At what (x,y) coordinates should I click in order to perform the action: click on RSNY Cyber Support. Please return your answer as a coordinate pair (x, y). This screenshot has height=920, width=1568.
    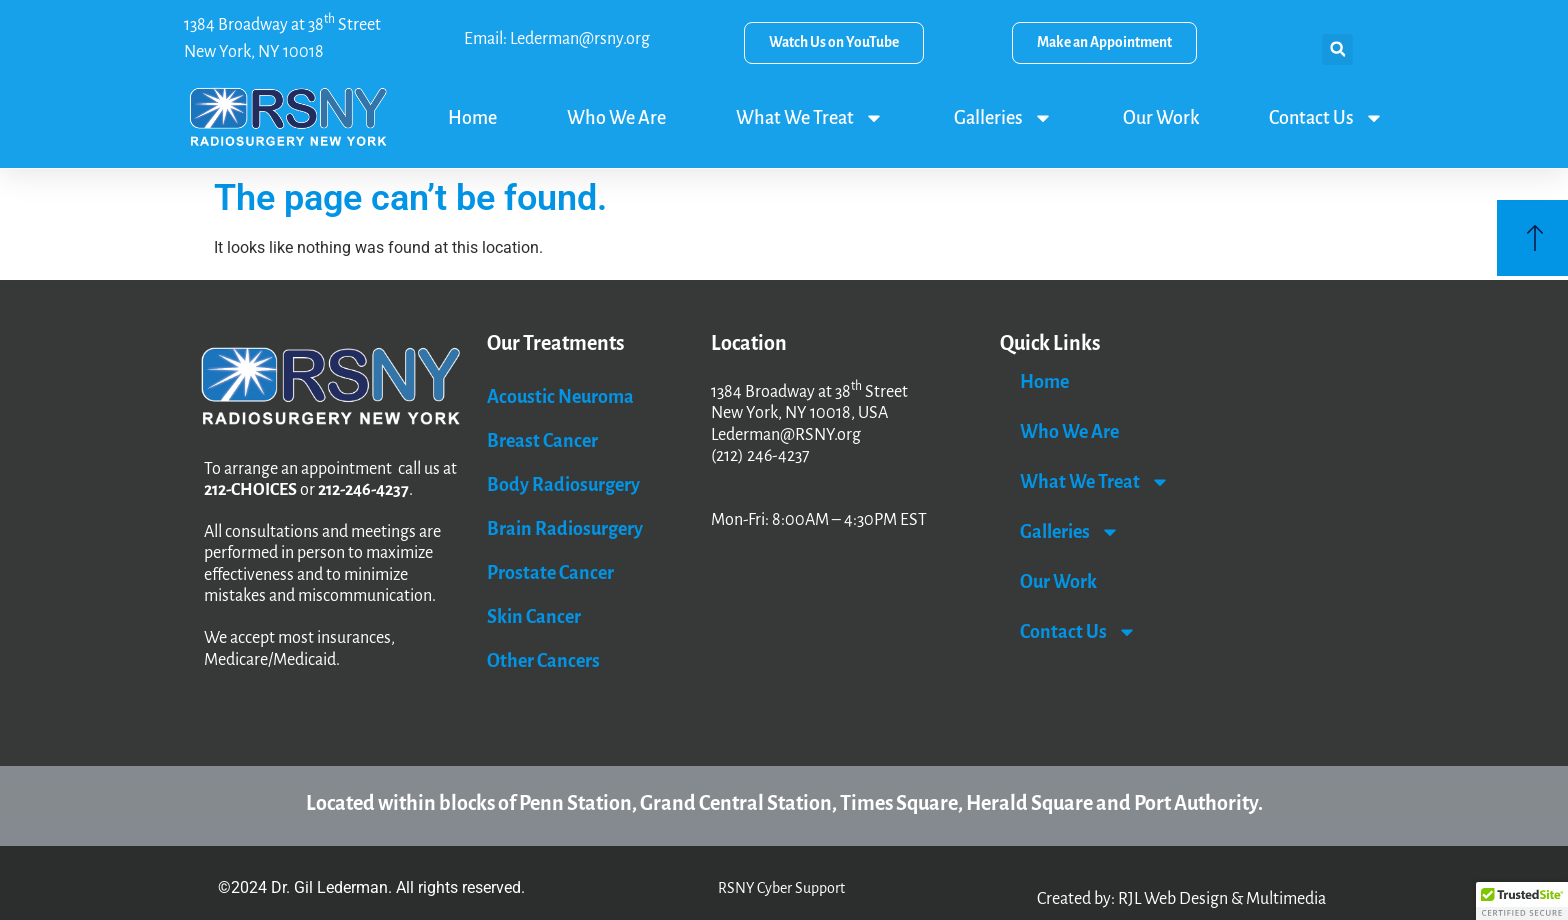
    Looking at the image, I should click on (781, 888).